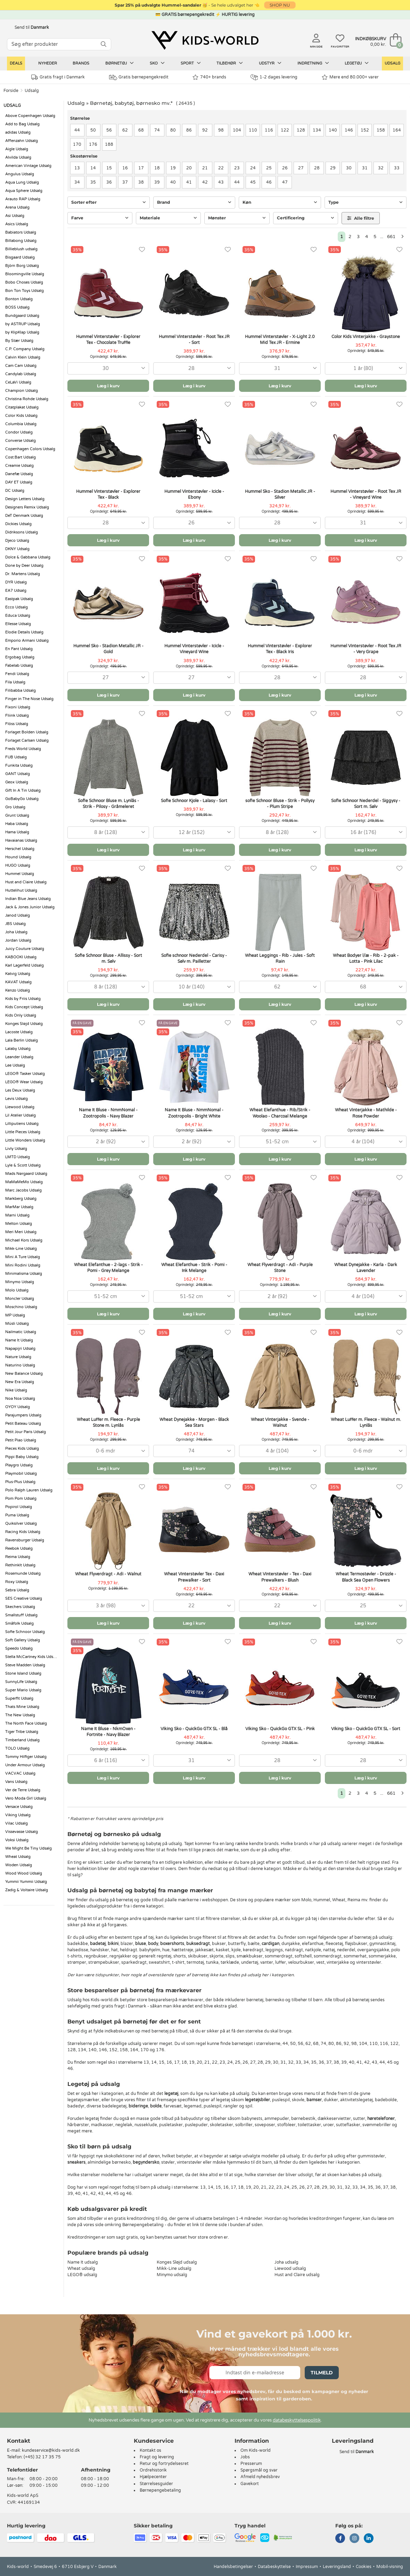 This screenshot has height=2576, width=410. Describe the element at coordinates (157, 63) in the screenshot. I see `Sko` at that location.